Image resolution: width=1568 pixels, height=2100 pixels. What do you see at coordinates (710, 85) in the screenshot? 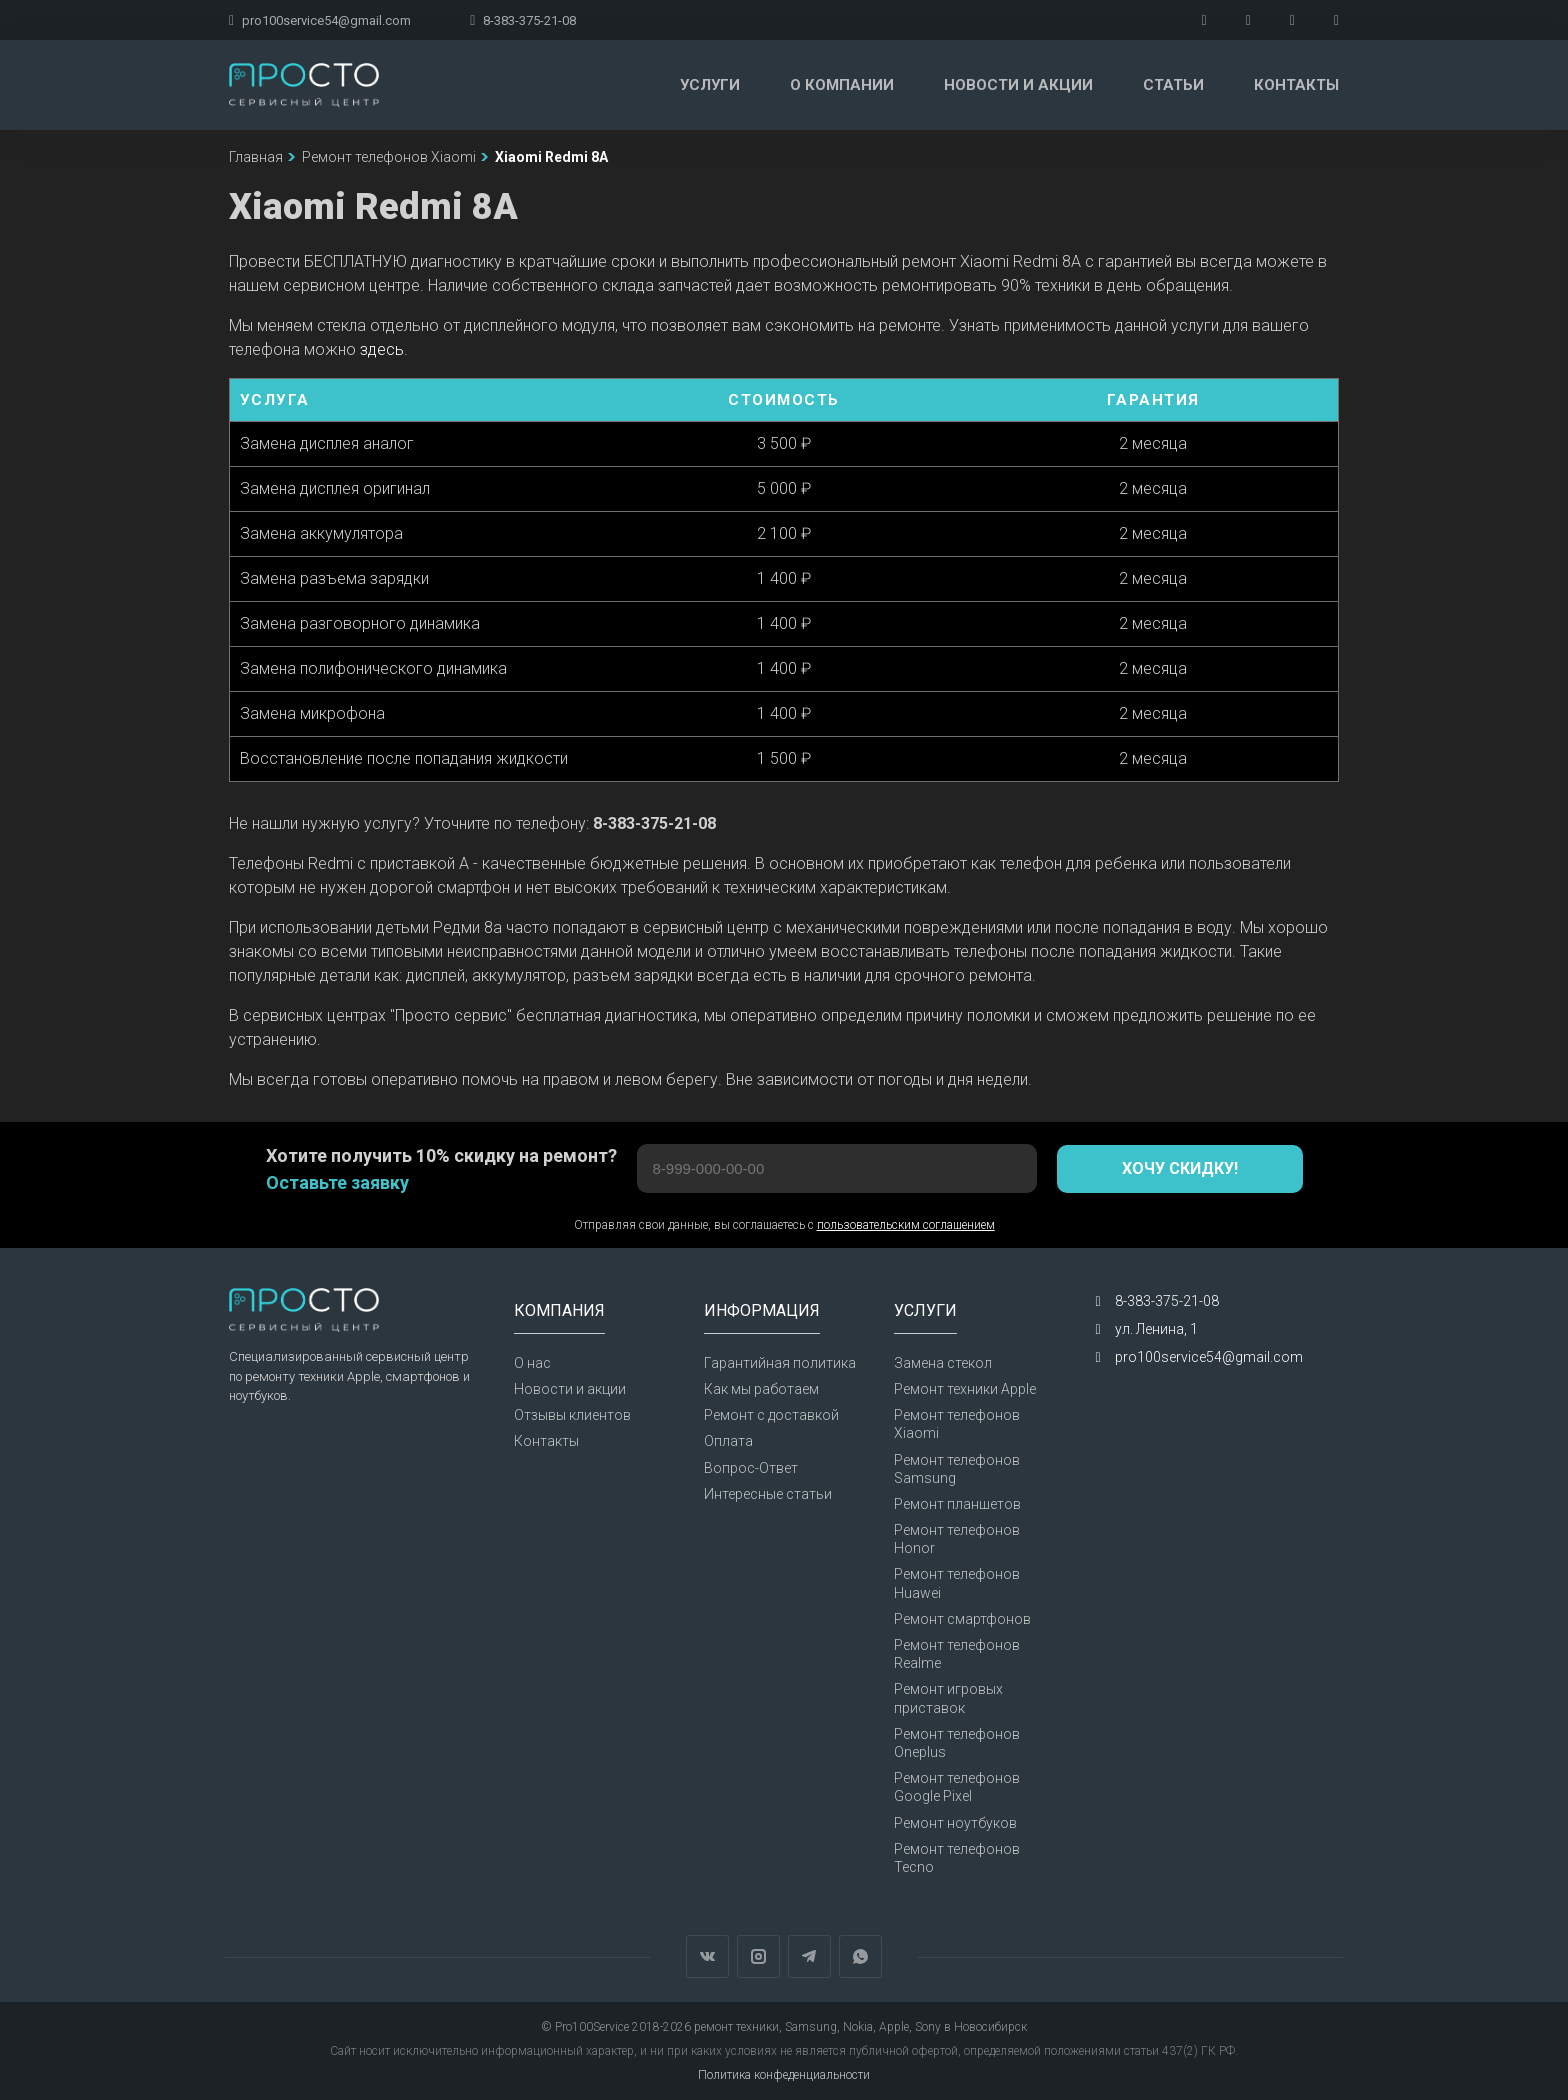
I see `Услуги` at bounding box center [710, 85].